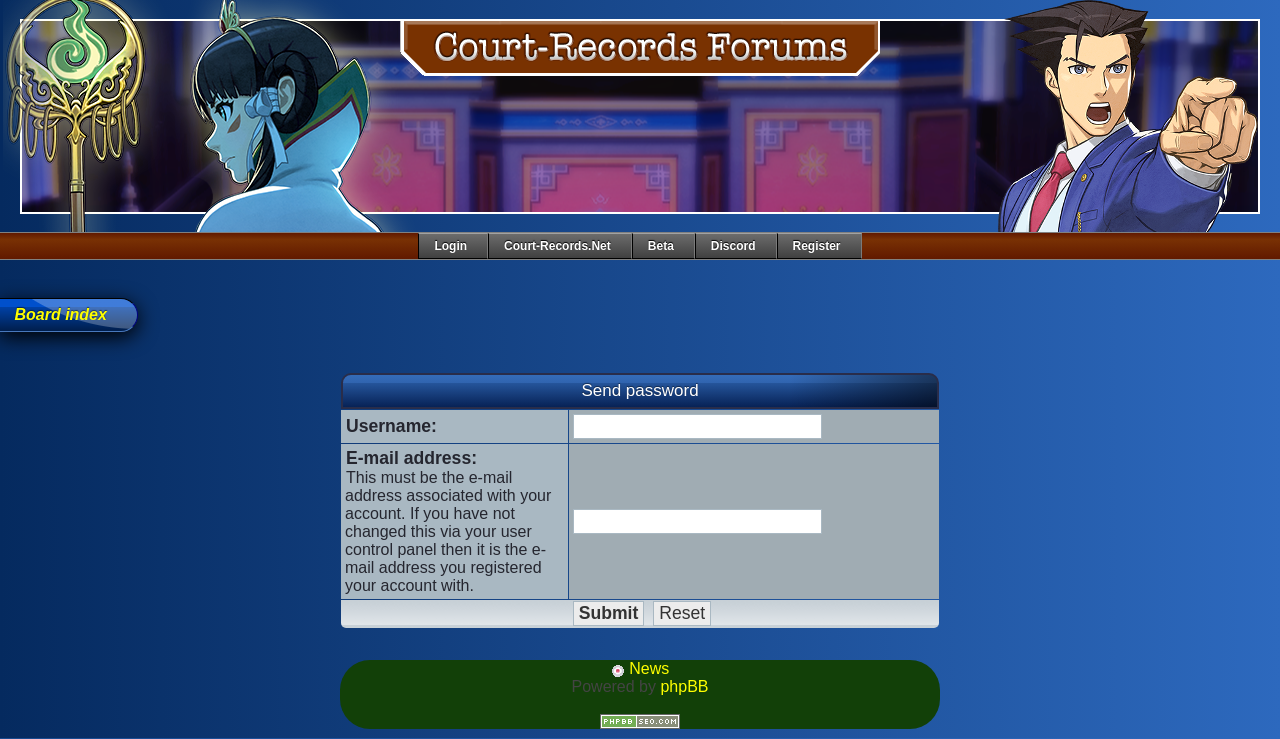 This screenshot has height=739, width=1280. What do you see at coordinates (557, 246) in the screenshot?
I see `Court-Records.net` at bounding box center [557, 246].